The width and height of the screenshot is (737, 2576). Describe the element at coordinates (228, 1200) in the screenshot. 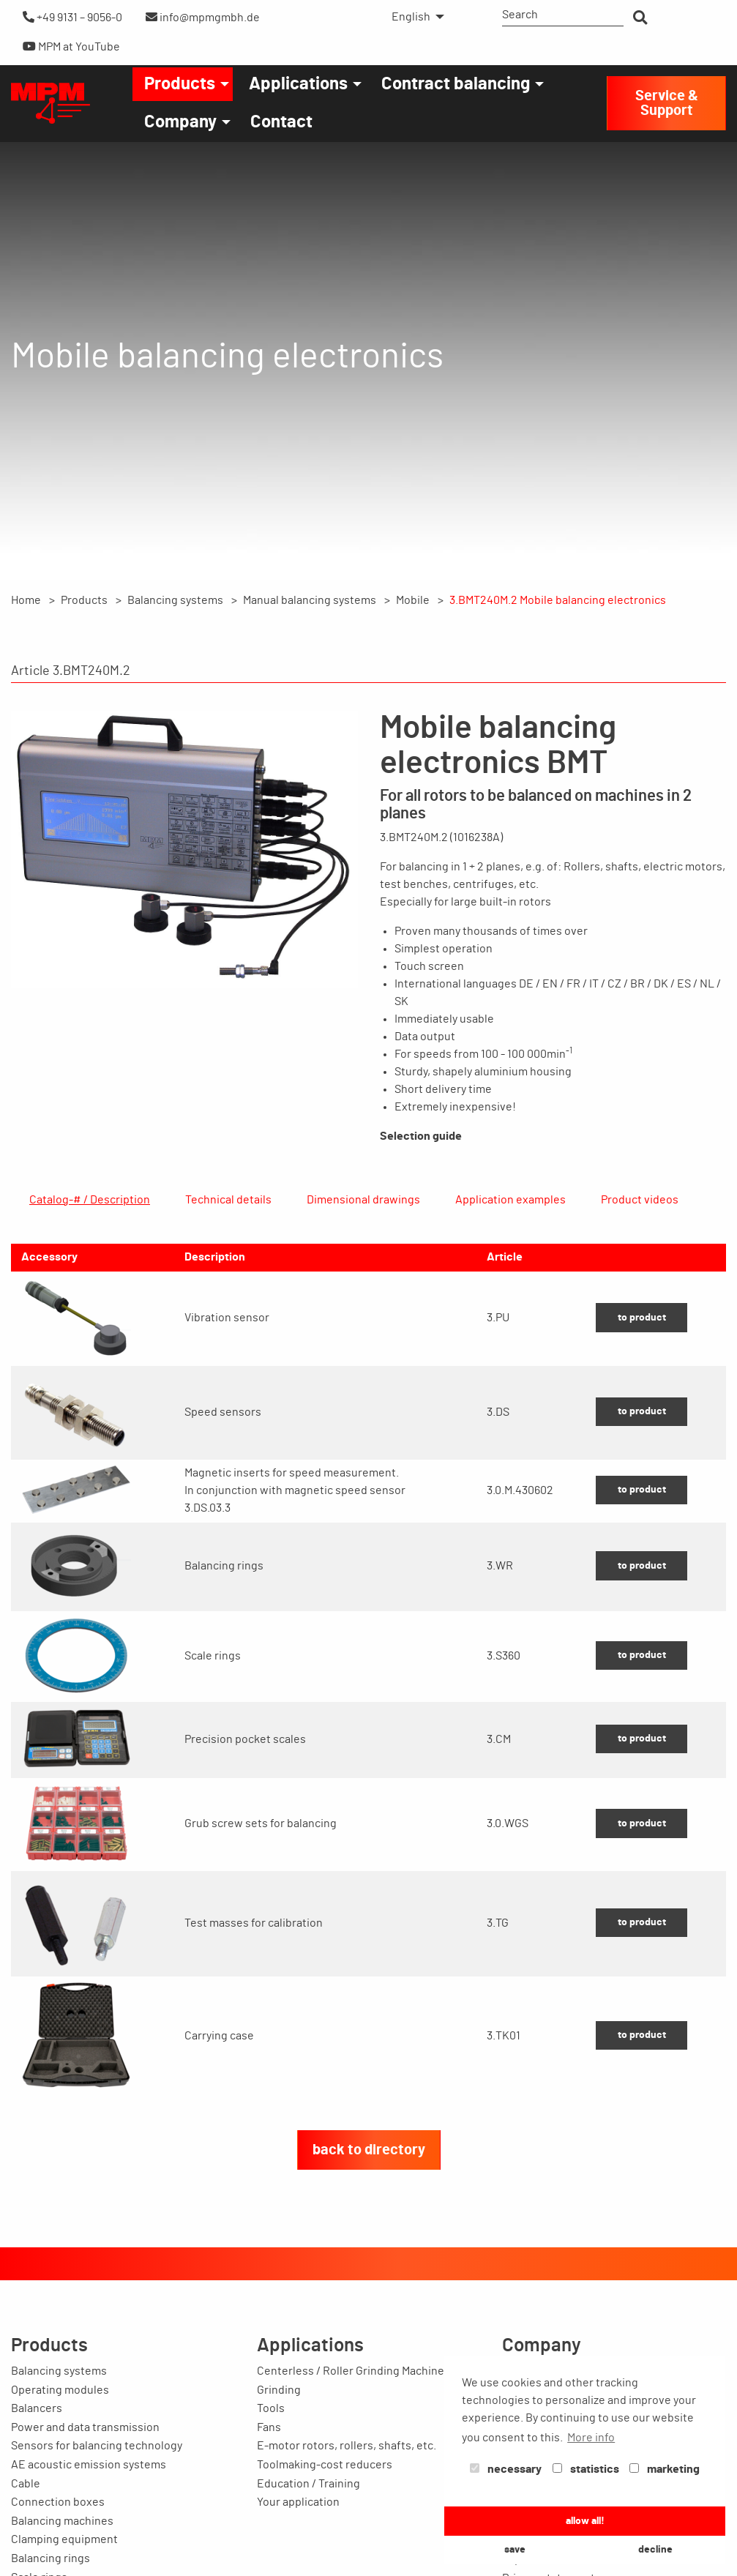

I see `Technical details [tab]` at that location.